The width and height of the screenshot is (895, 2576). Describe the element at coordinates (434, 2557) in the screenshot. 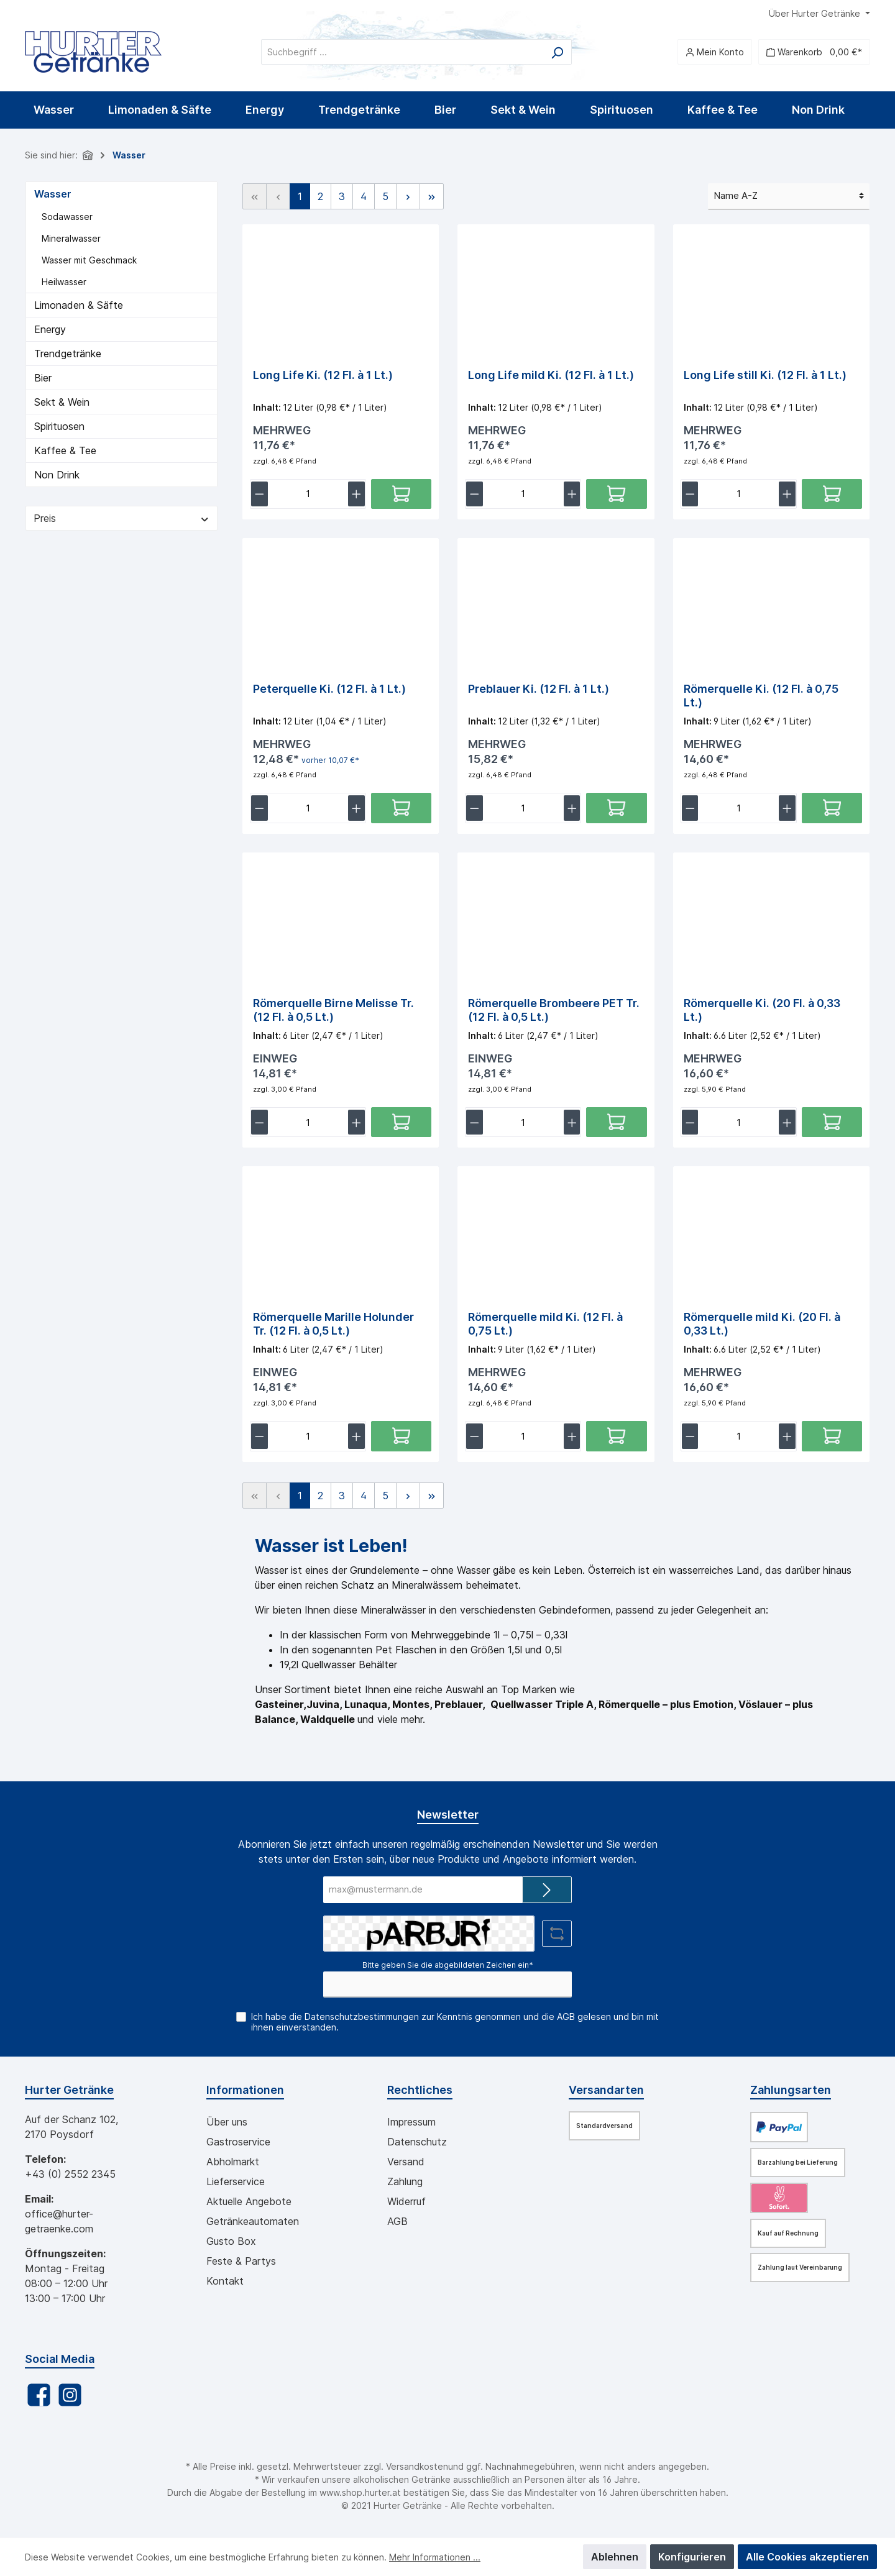

I see `Mehr Informationen ...` at that location.